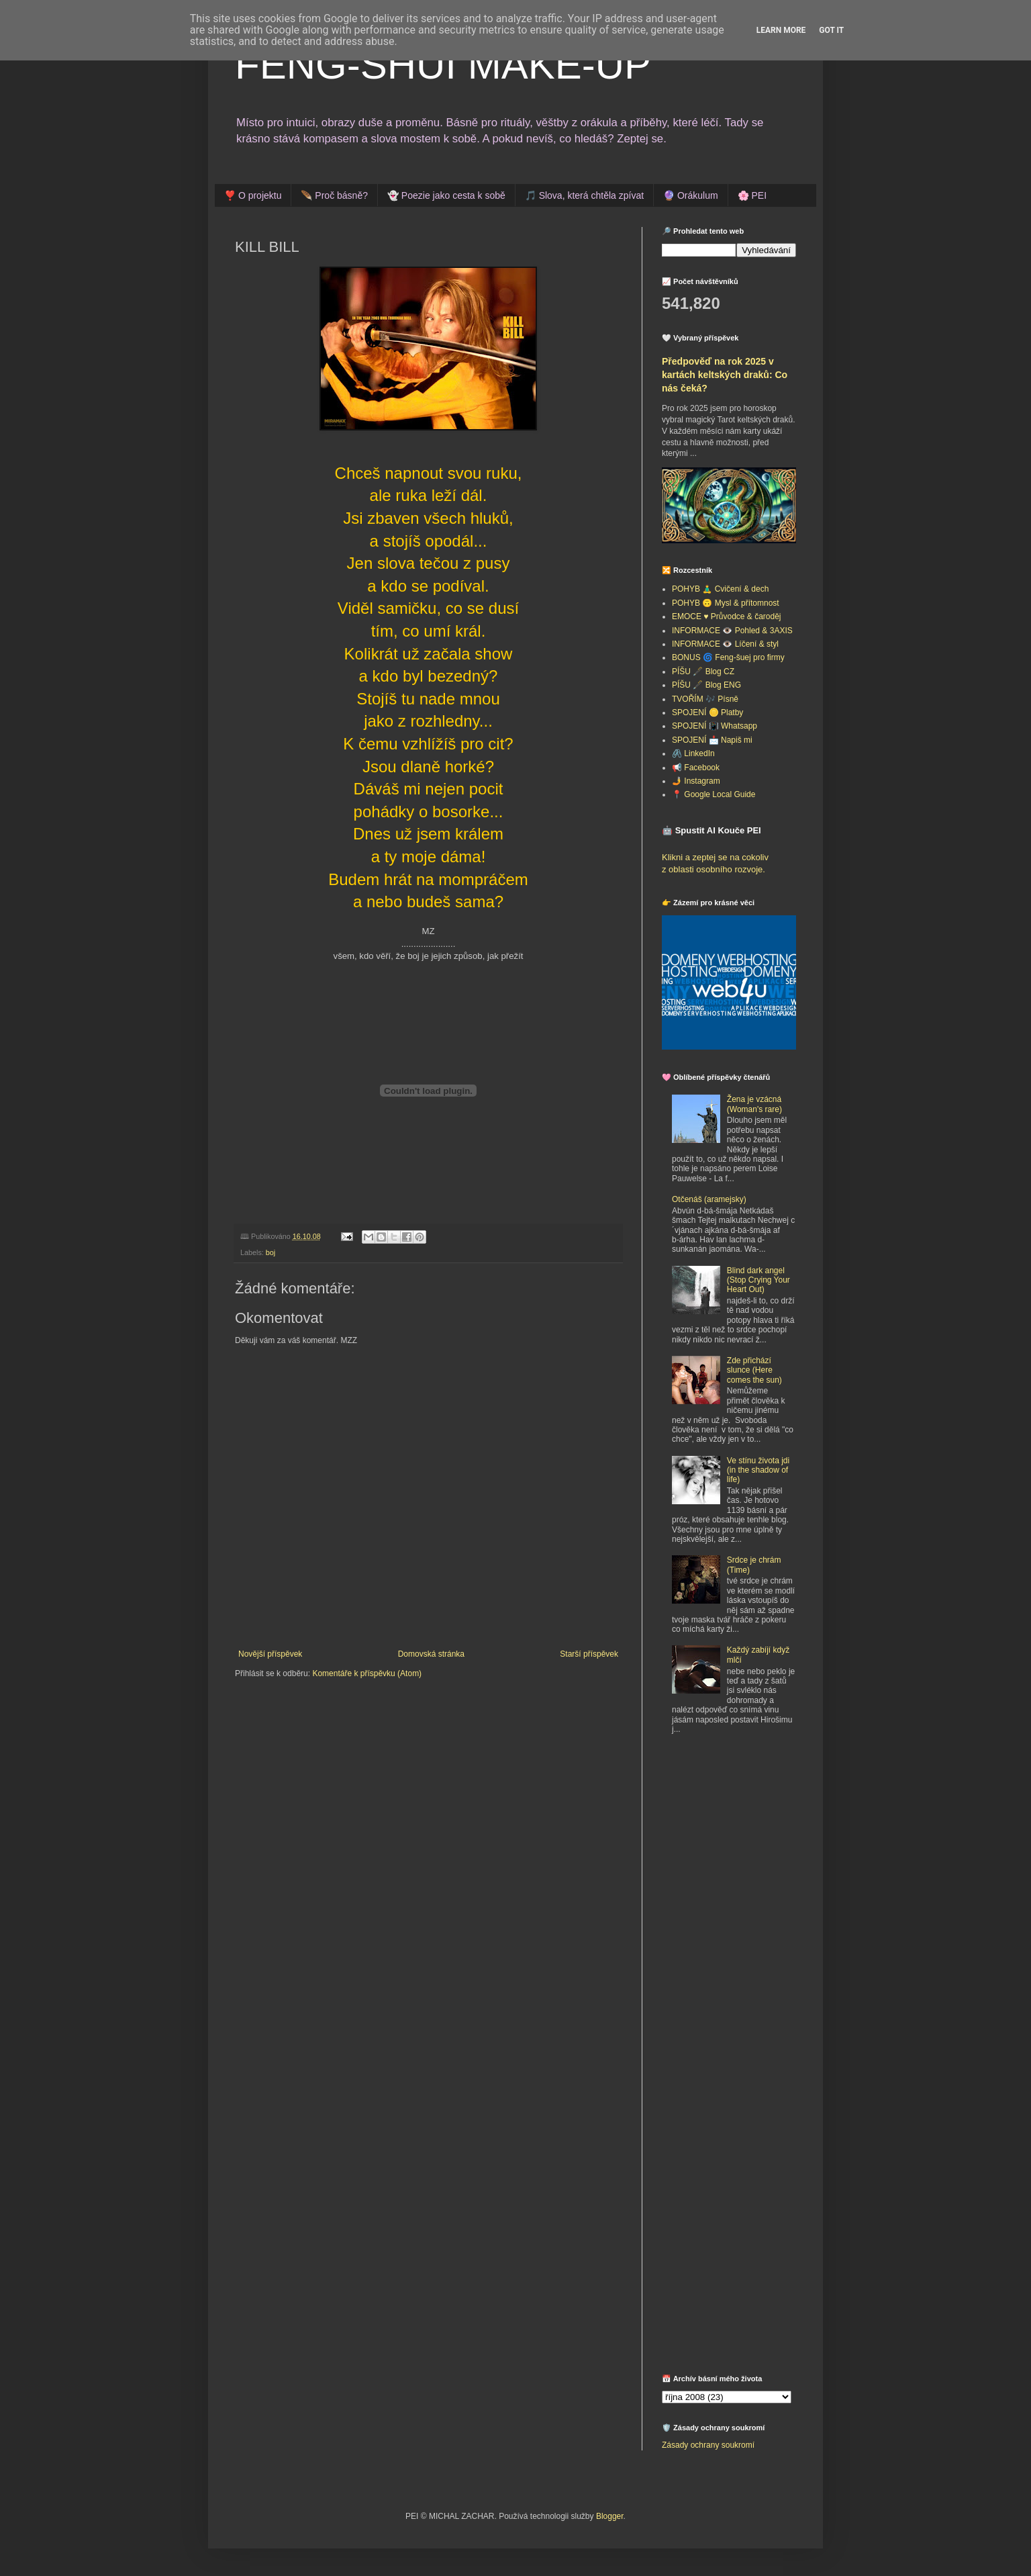 Image resolution: width=1031 pixels, height=2576 pixels. I want to click on INFORMACE 👁️ Líčení & styl, so click(725, 644).